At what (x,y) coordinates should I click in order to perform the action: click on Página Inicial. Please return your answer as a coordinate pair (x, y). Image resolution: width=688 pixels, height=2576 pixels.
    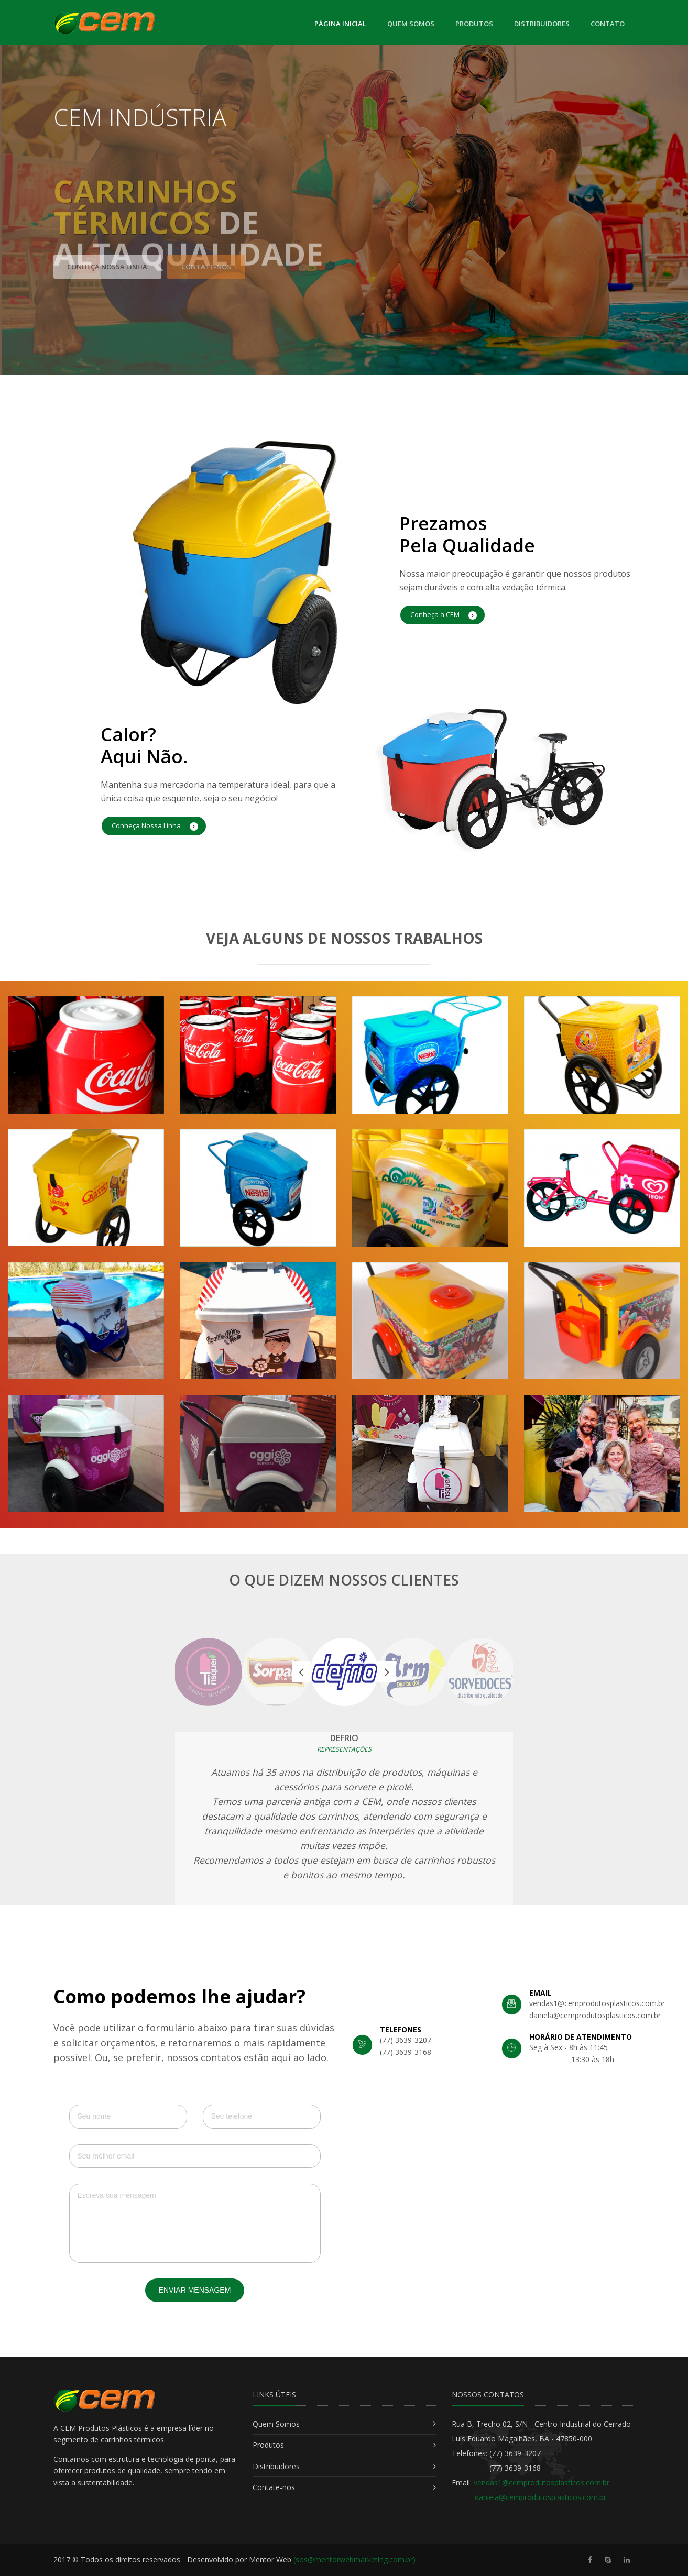
    Looking at the image, I should click on (340, 23).